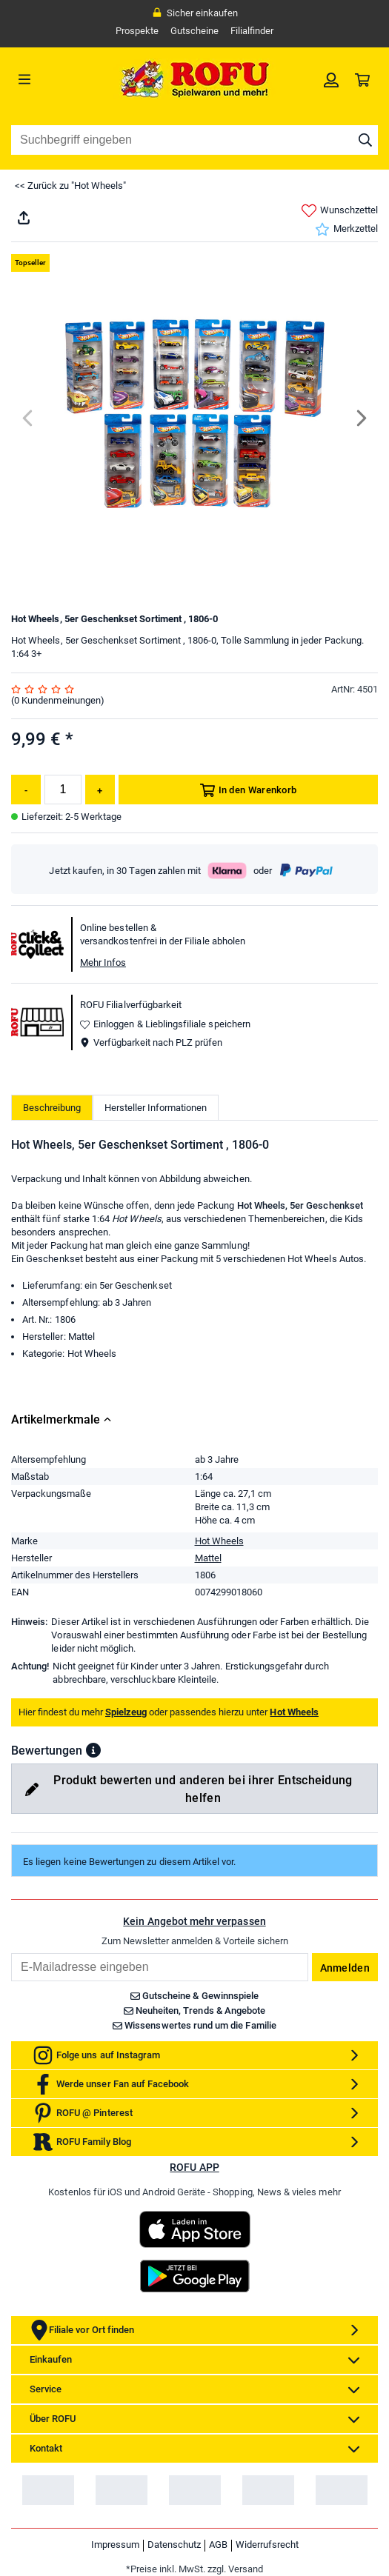  What do you see at coordinates (63, 789) in the screenshot?
I see `[Menge]` at bounding box center [63, 789].